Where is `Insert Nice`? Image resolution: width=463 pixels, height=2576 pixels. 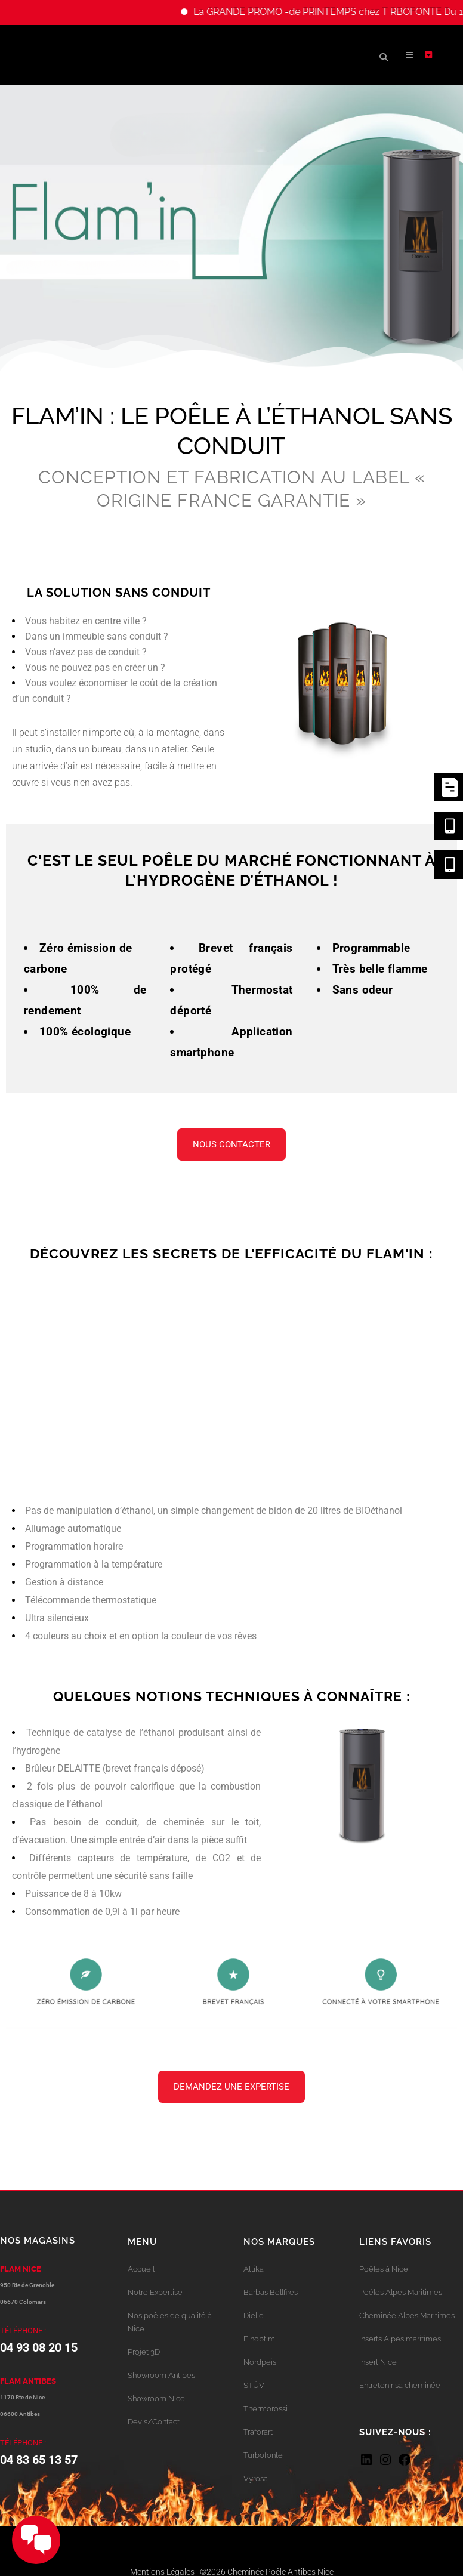 Insert Nice is located at coordinates (378, 2362).